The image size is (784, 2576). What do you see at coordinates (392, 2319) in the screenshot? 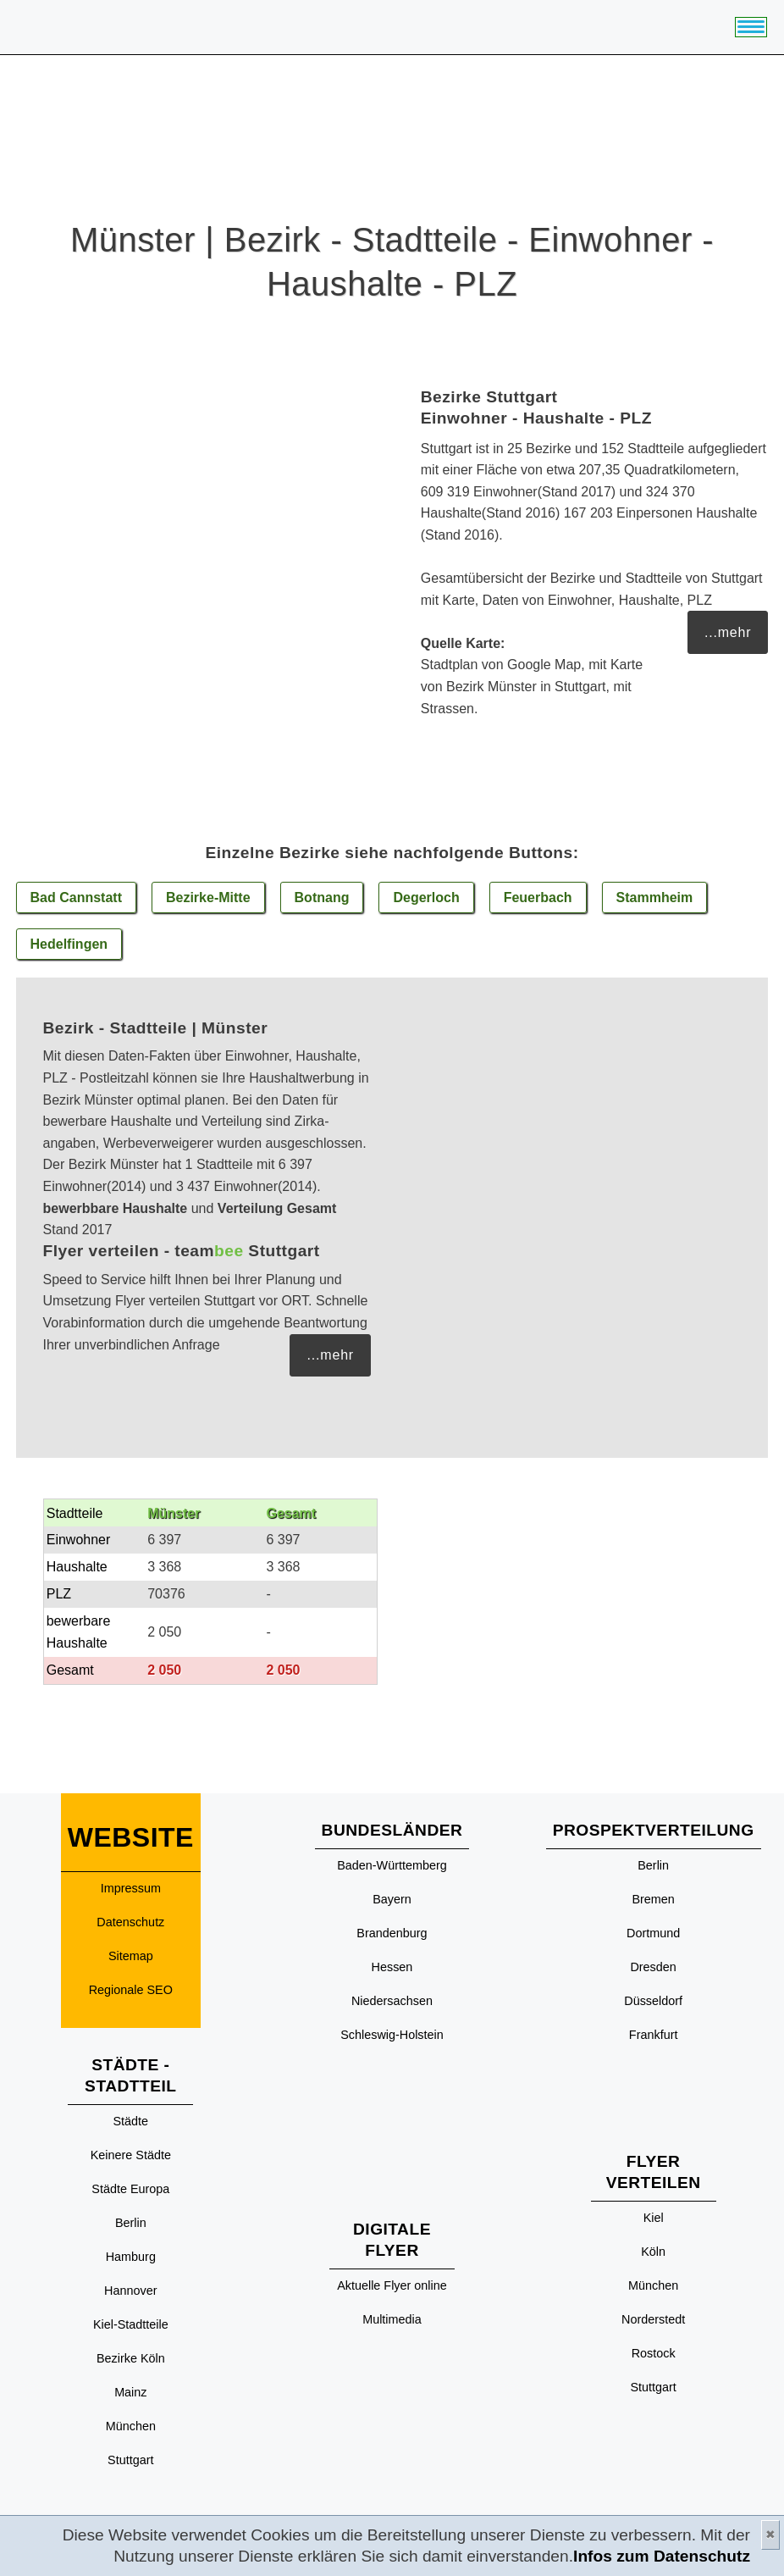
I see `Multimedia` at bounding box center [392, 2319].